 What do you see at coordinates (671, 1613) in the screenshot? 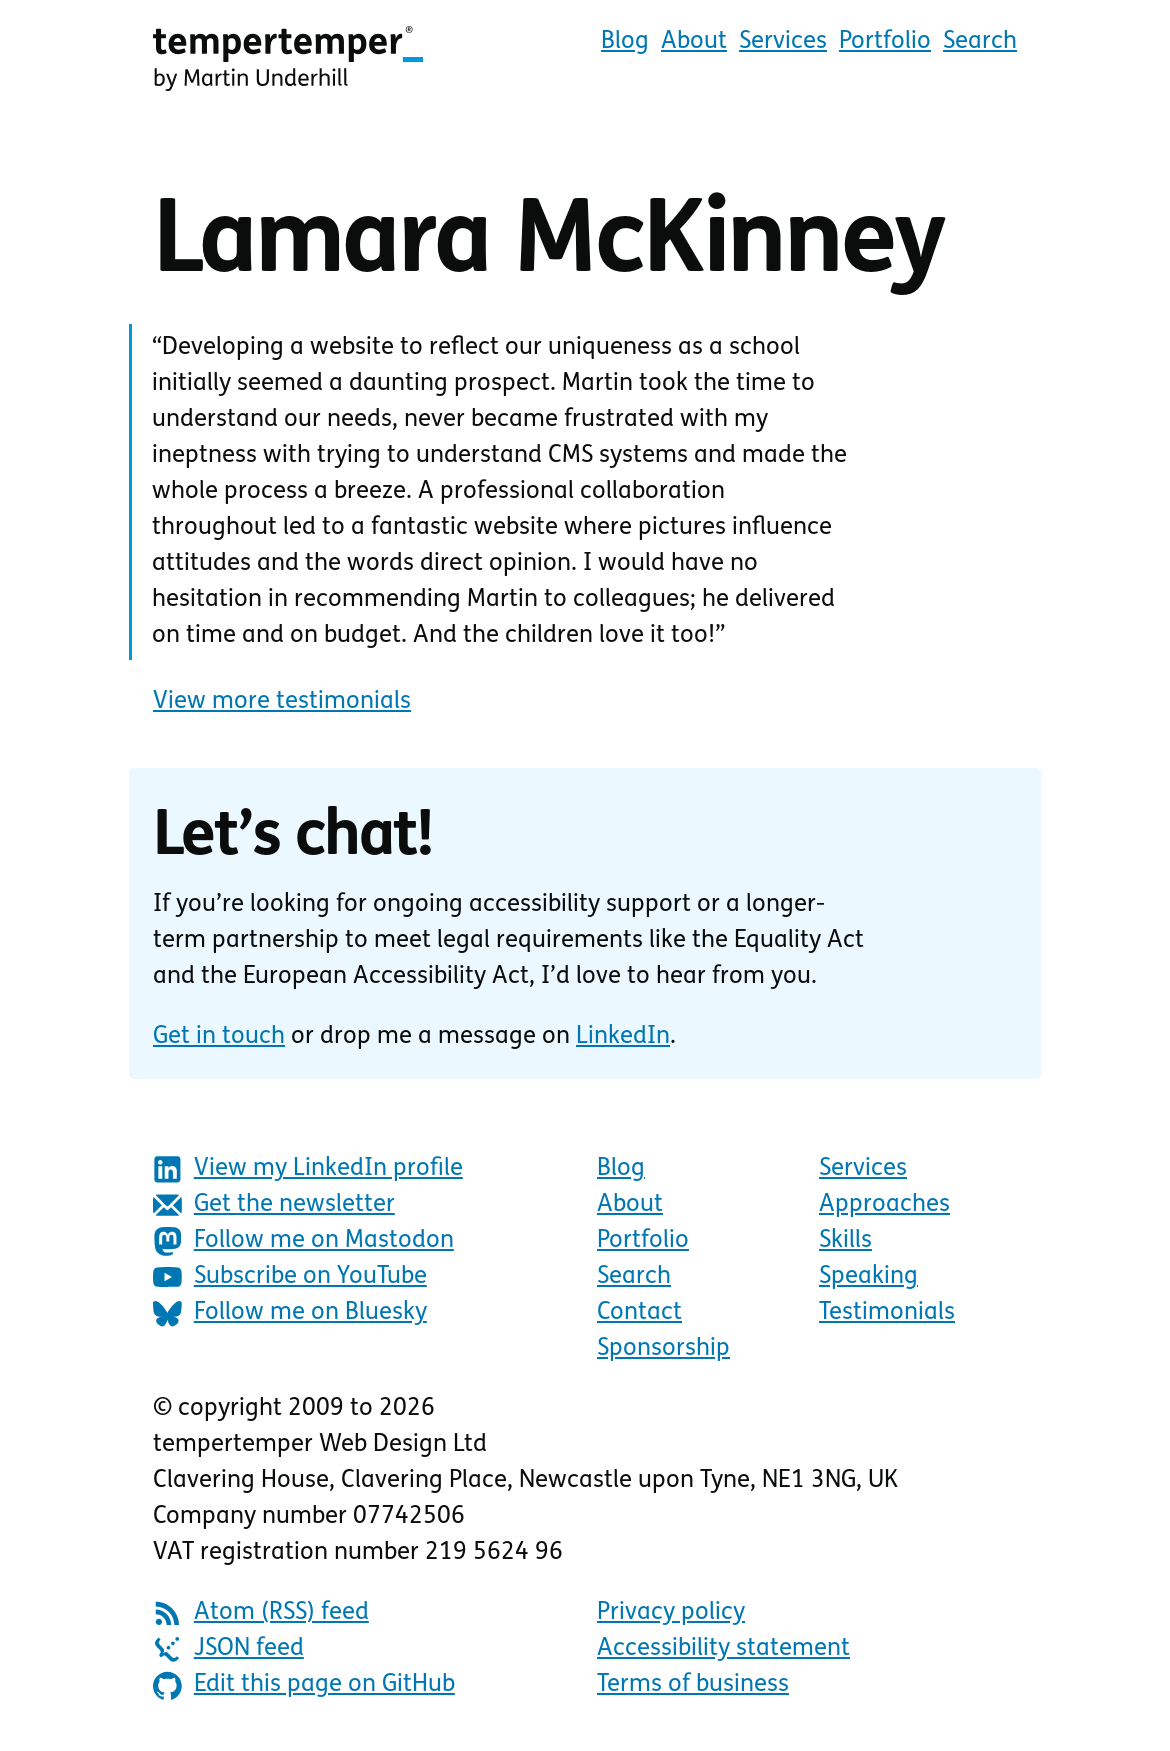
I see `Privacy policy` at bounding box center [671, 1613].